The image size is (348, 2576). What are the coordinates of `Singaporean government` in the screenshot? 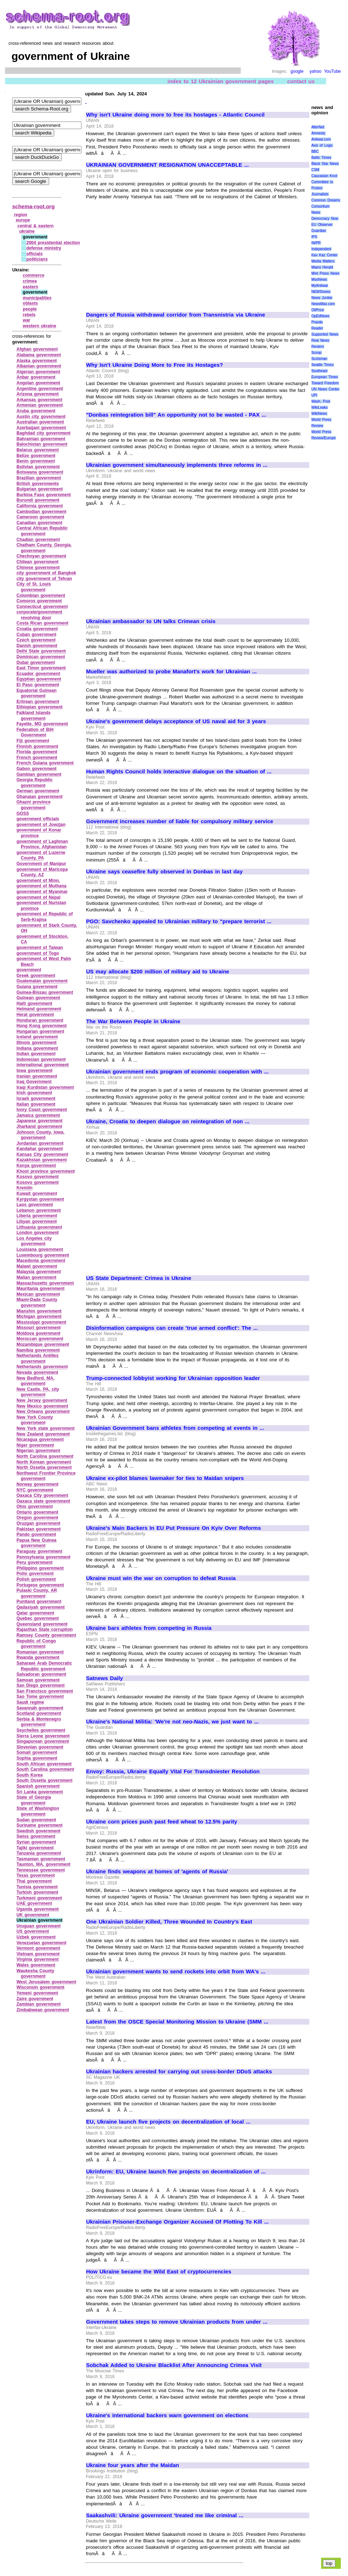 It's located at (43, 1741).